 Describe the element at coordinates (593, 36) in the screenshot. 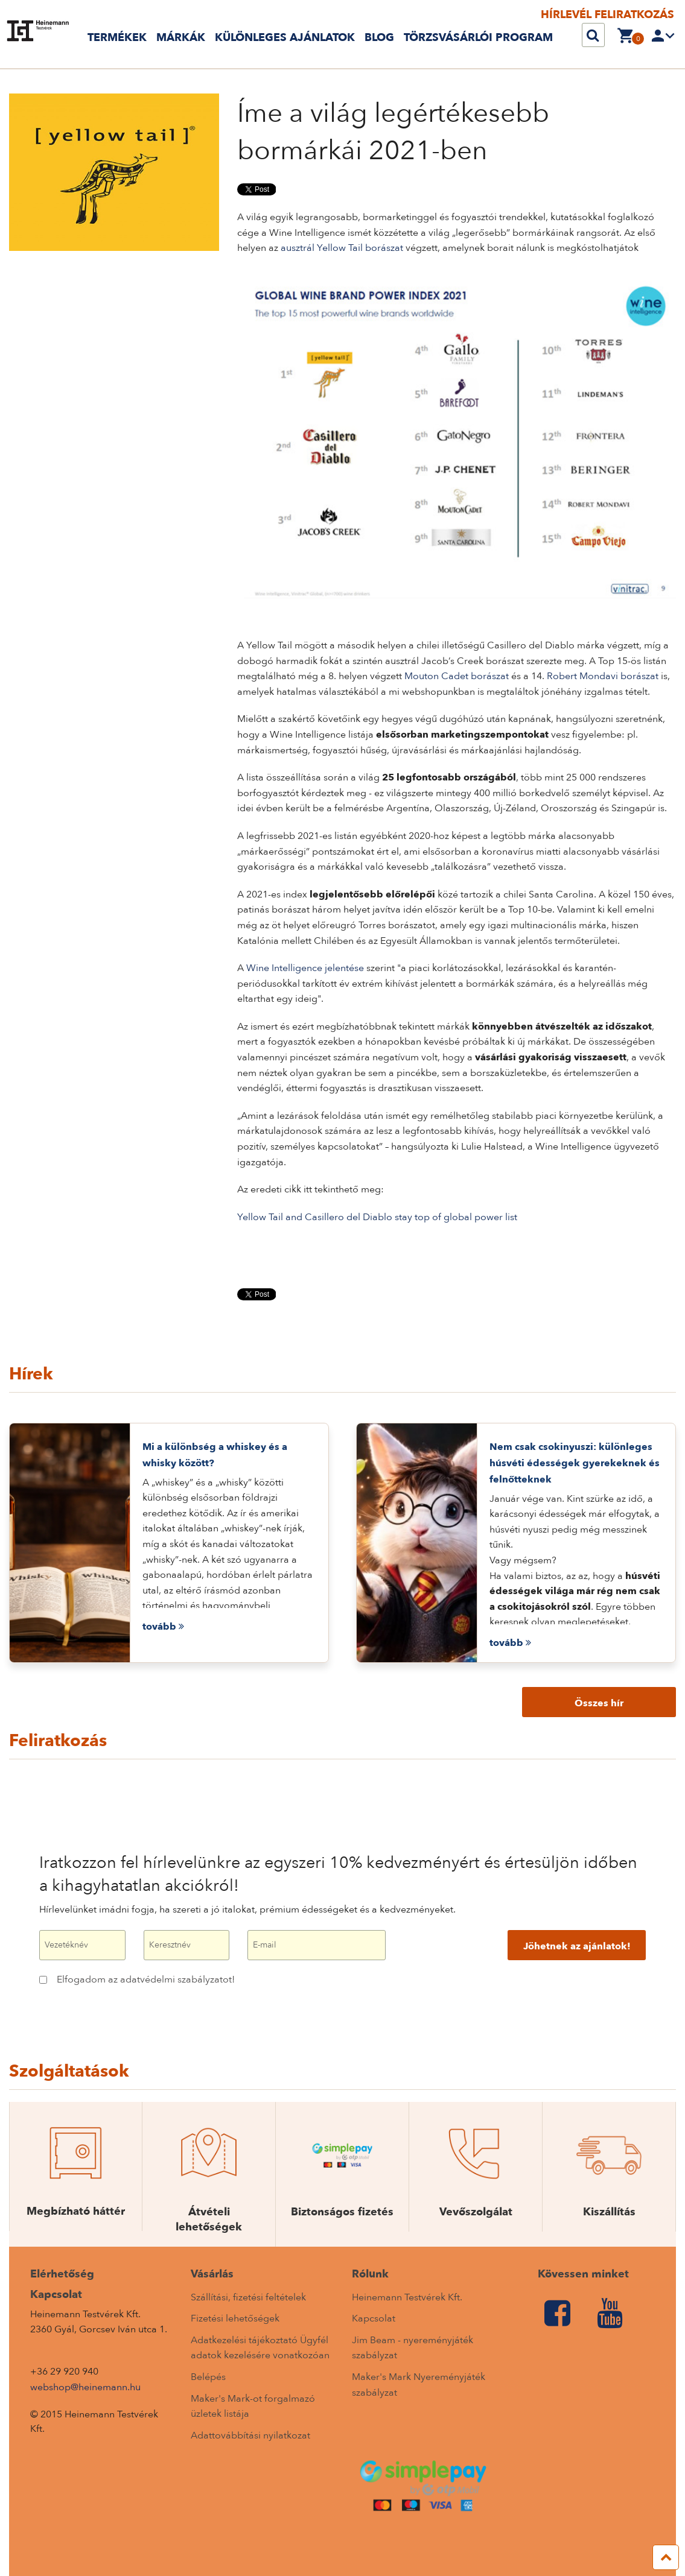

I see `[Keresés]` at that location.